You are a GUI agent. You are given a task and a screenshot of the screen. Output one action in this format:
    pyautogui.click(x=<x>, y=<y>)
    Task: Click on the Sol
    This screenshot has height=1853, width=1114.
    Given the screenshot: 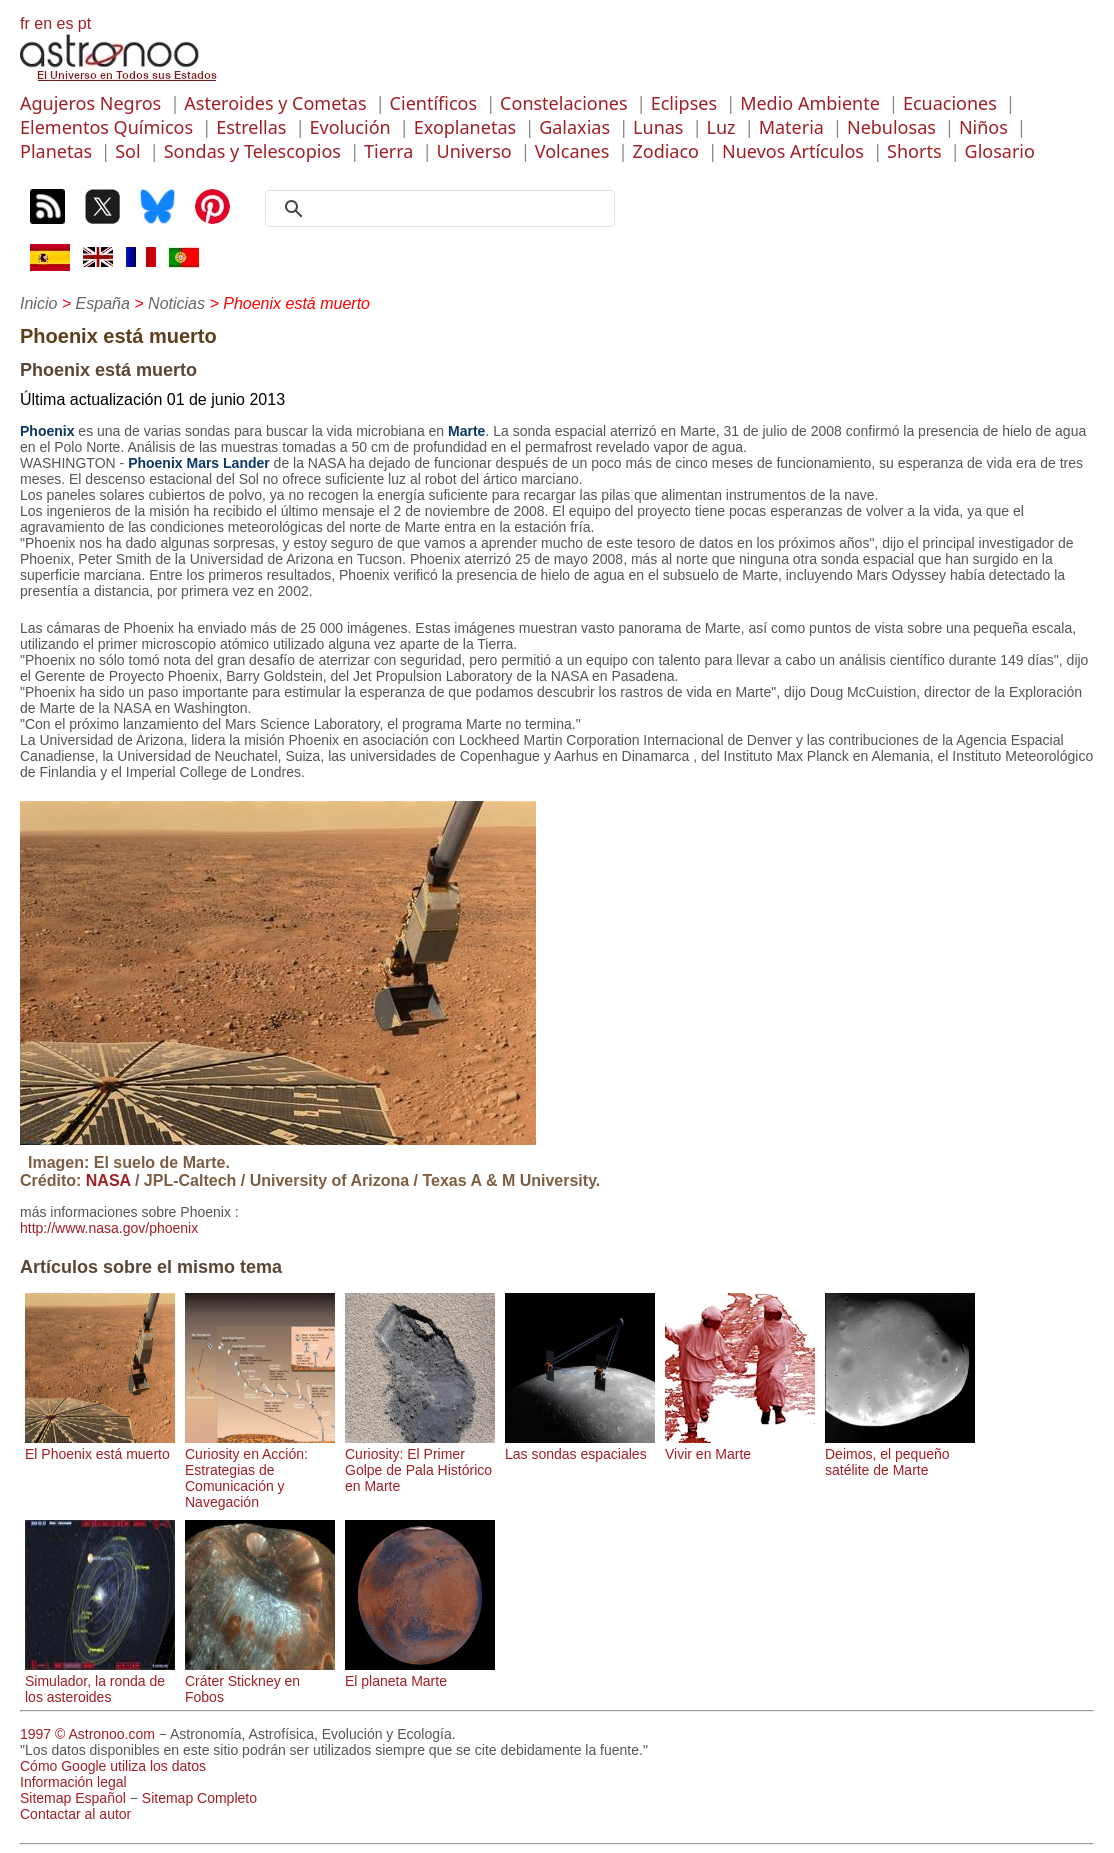 What is the action you would take?
    pyautogui.click(x=127, y=151)
    